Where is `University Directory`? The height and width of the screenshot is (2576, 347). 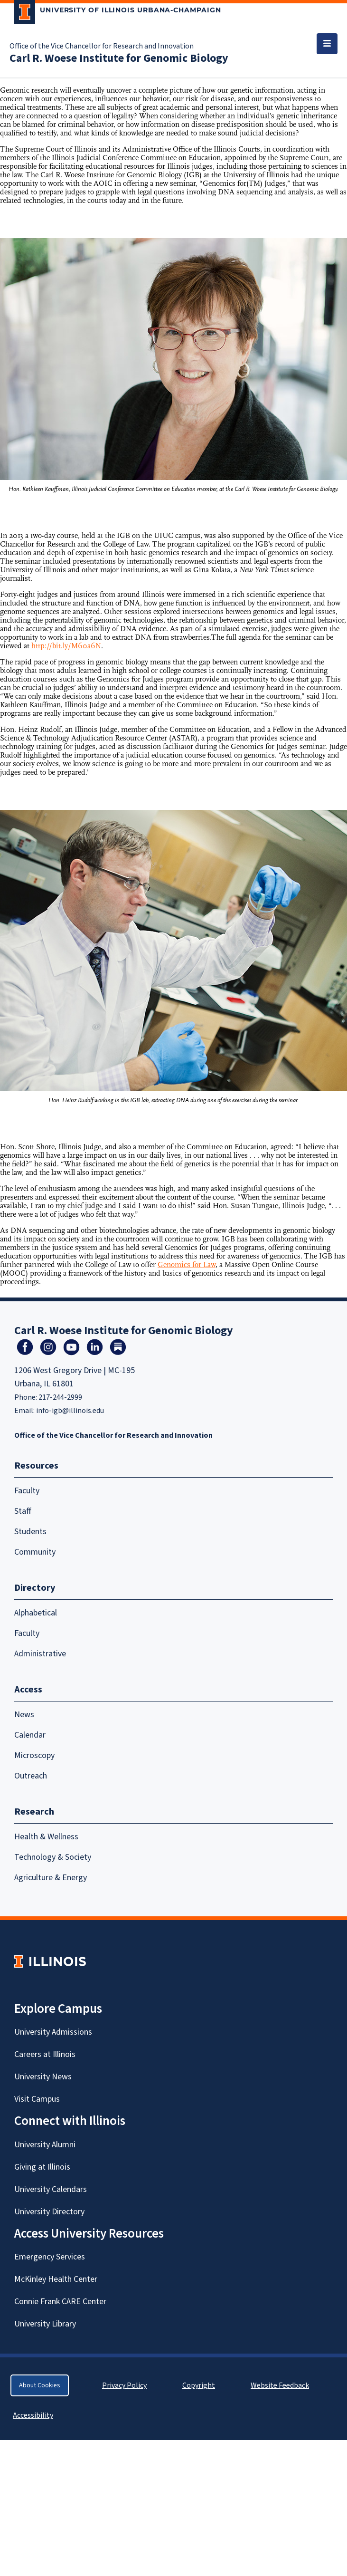
University Directory is located at coordinates (49, 2212).